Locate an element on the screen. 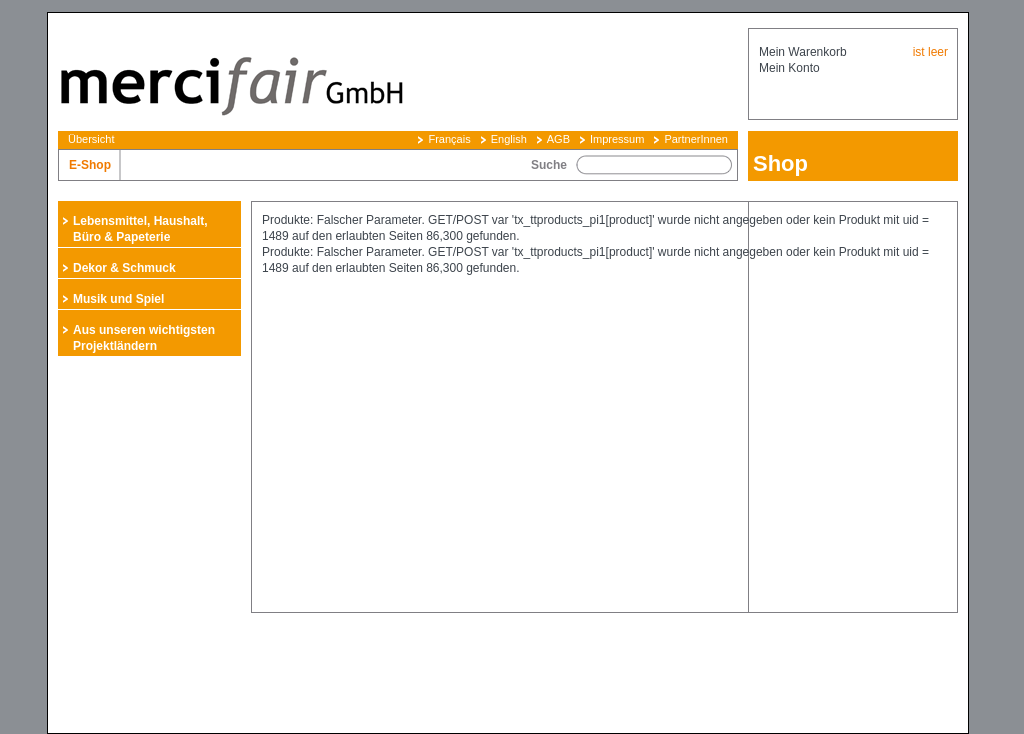  Mein Warenkorb is located at coordinates (803, 52).